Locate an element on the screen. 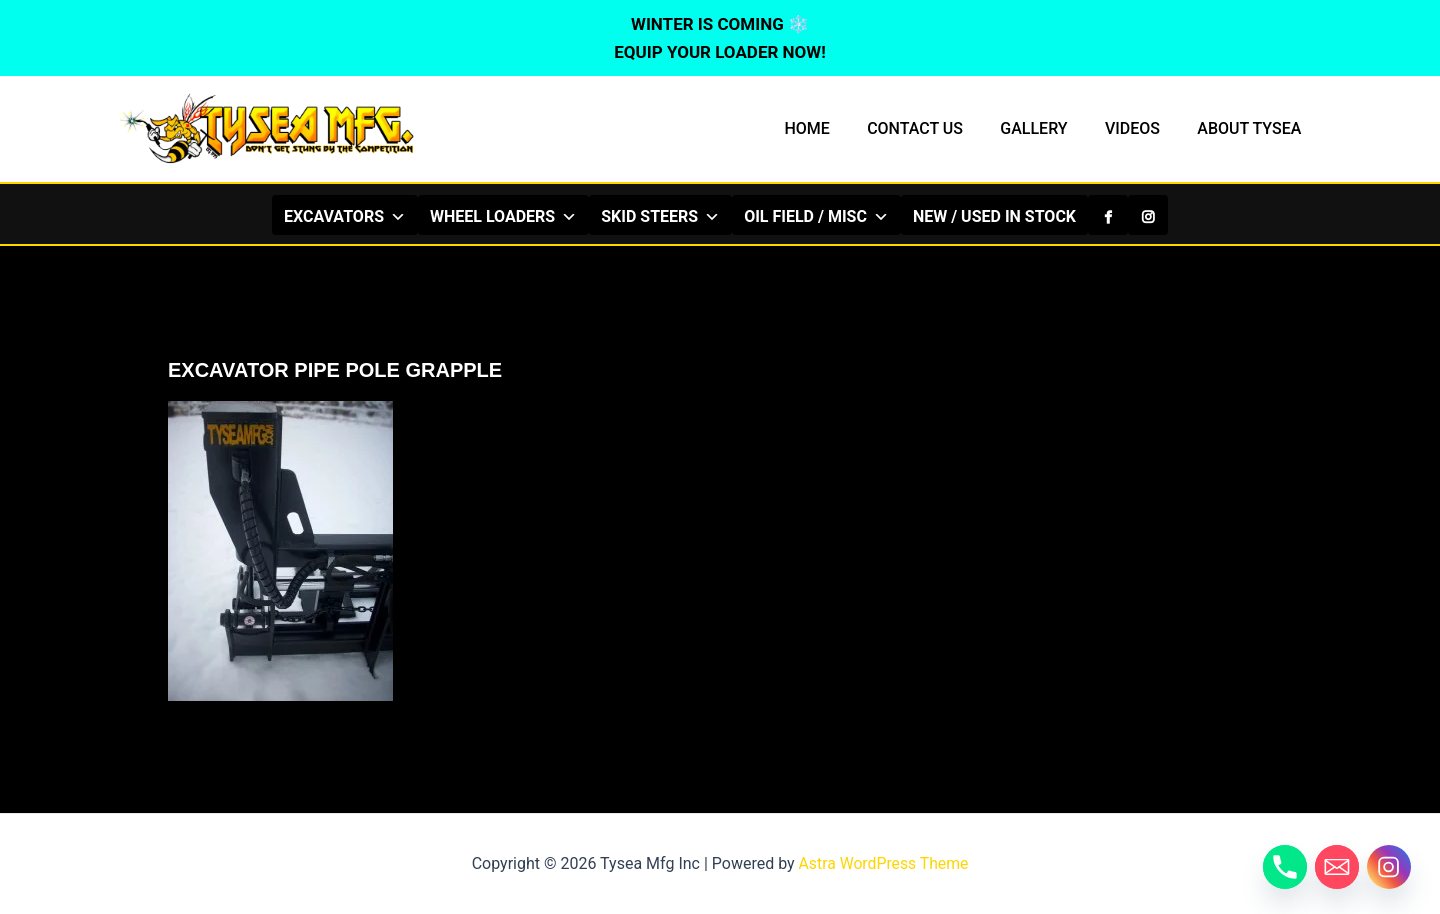  OIL FIELD / MISC is located at coordinates (816, 216).